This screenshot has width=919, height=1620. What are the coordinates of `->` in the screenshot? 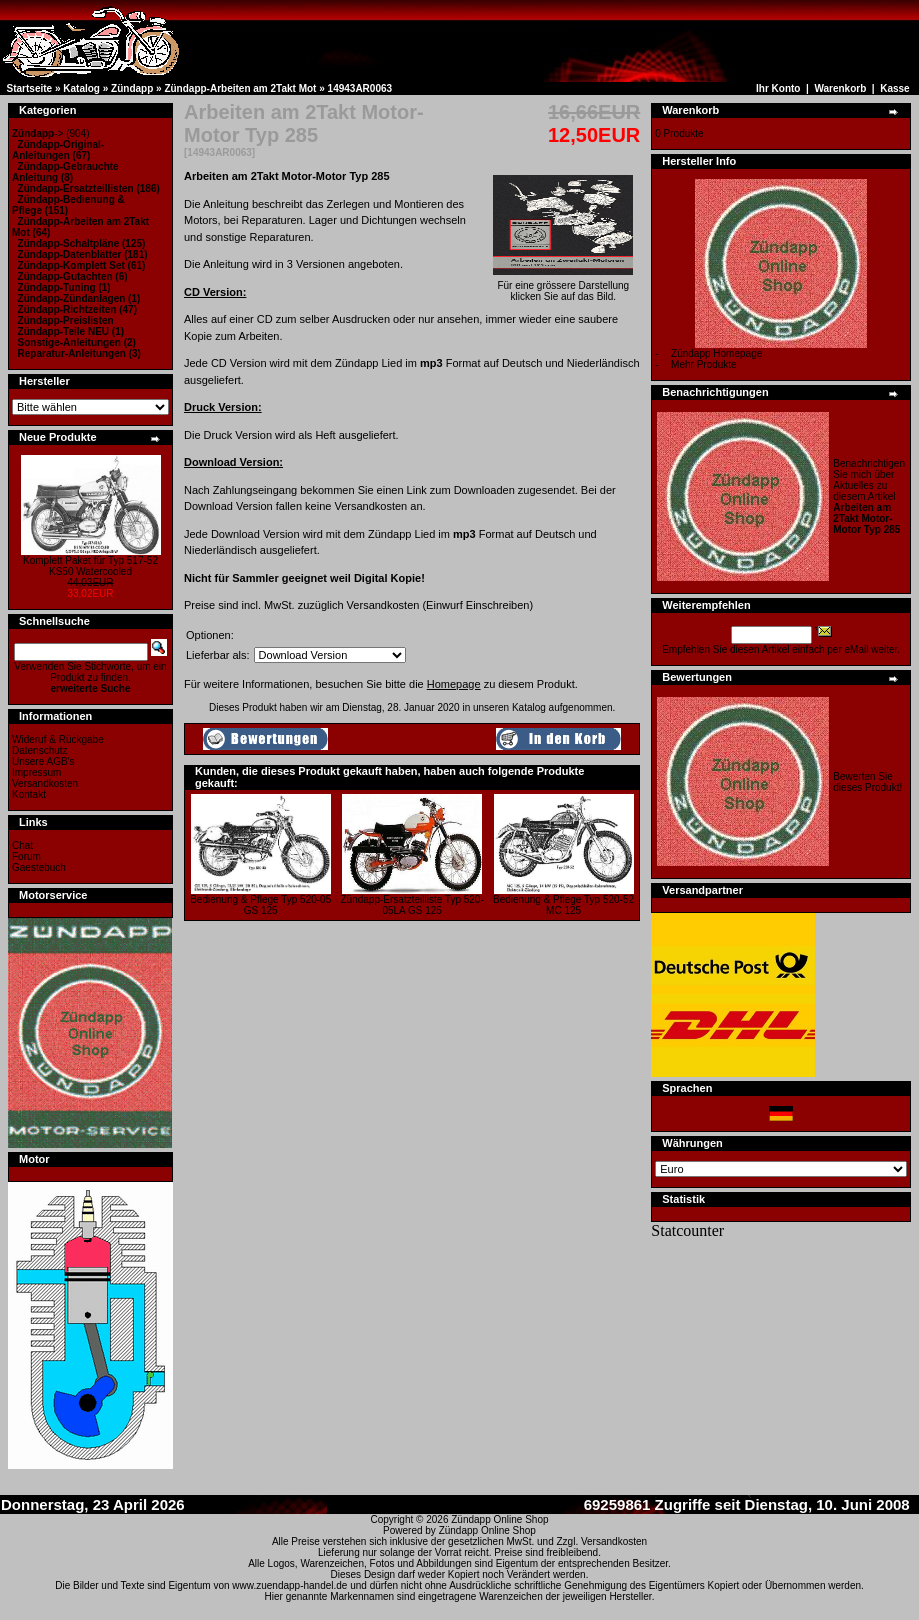 It's located at (37, 133).